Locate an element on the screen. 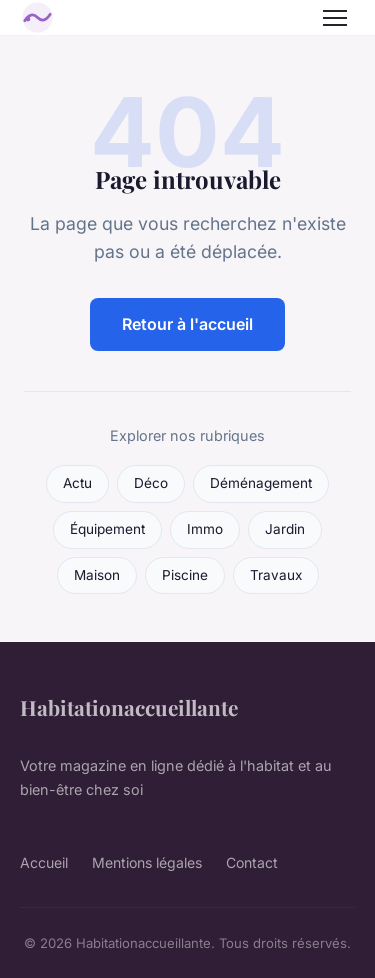 The image size is (375, 978). Jardin is located at coordinates (285, 529).